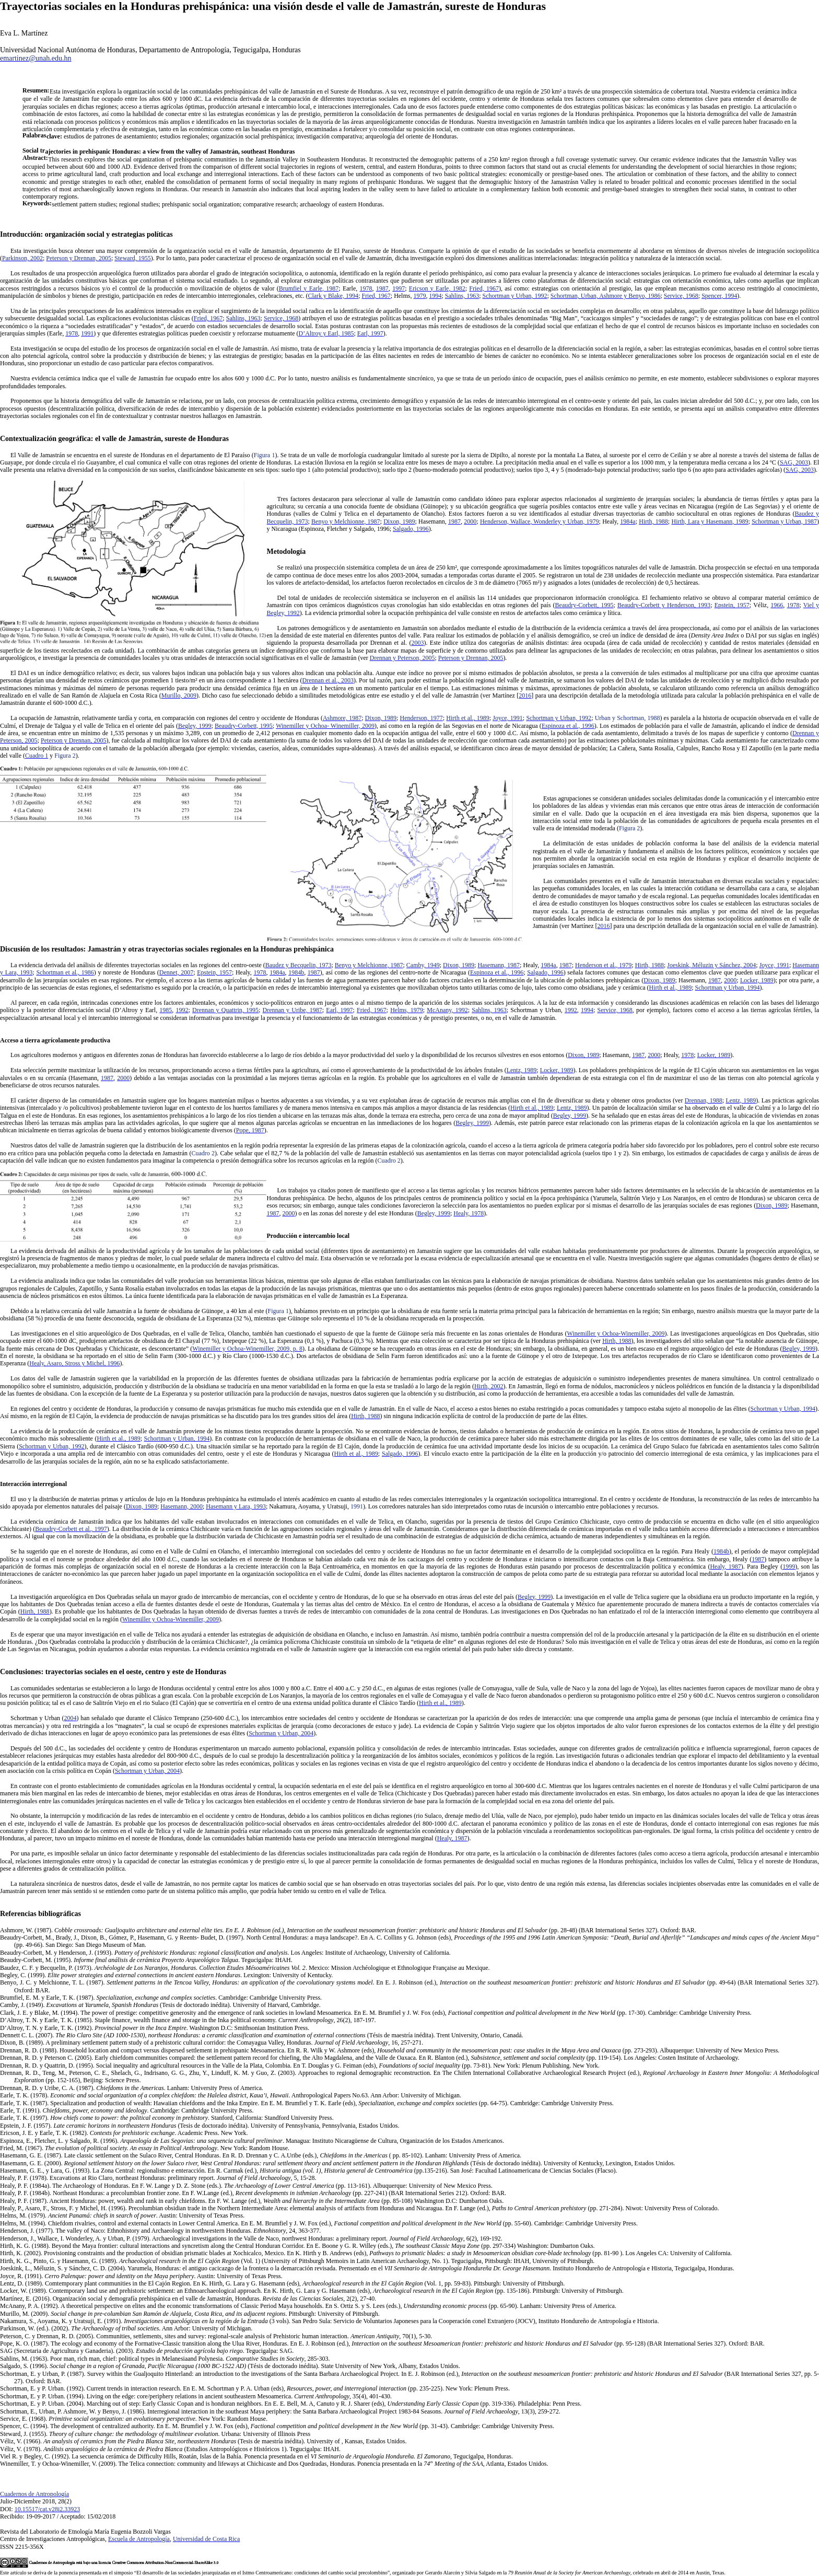 The height and width of the screenshot is (2576, 819). Describe the element at coordinates (188, 2298) in the screenshot. I see `Martínez, E. (2016). Organización social y demografía prehispánica en el valle de Jamastrán, Honduras. , 2(2), 27-40.` at that location.